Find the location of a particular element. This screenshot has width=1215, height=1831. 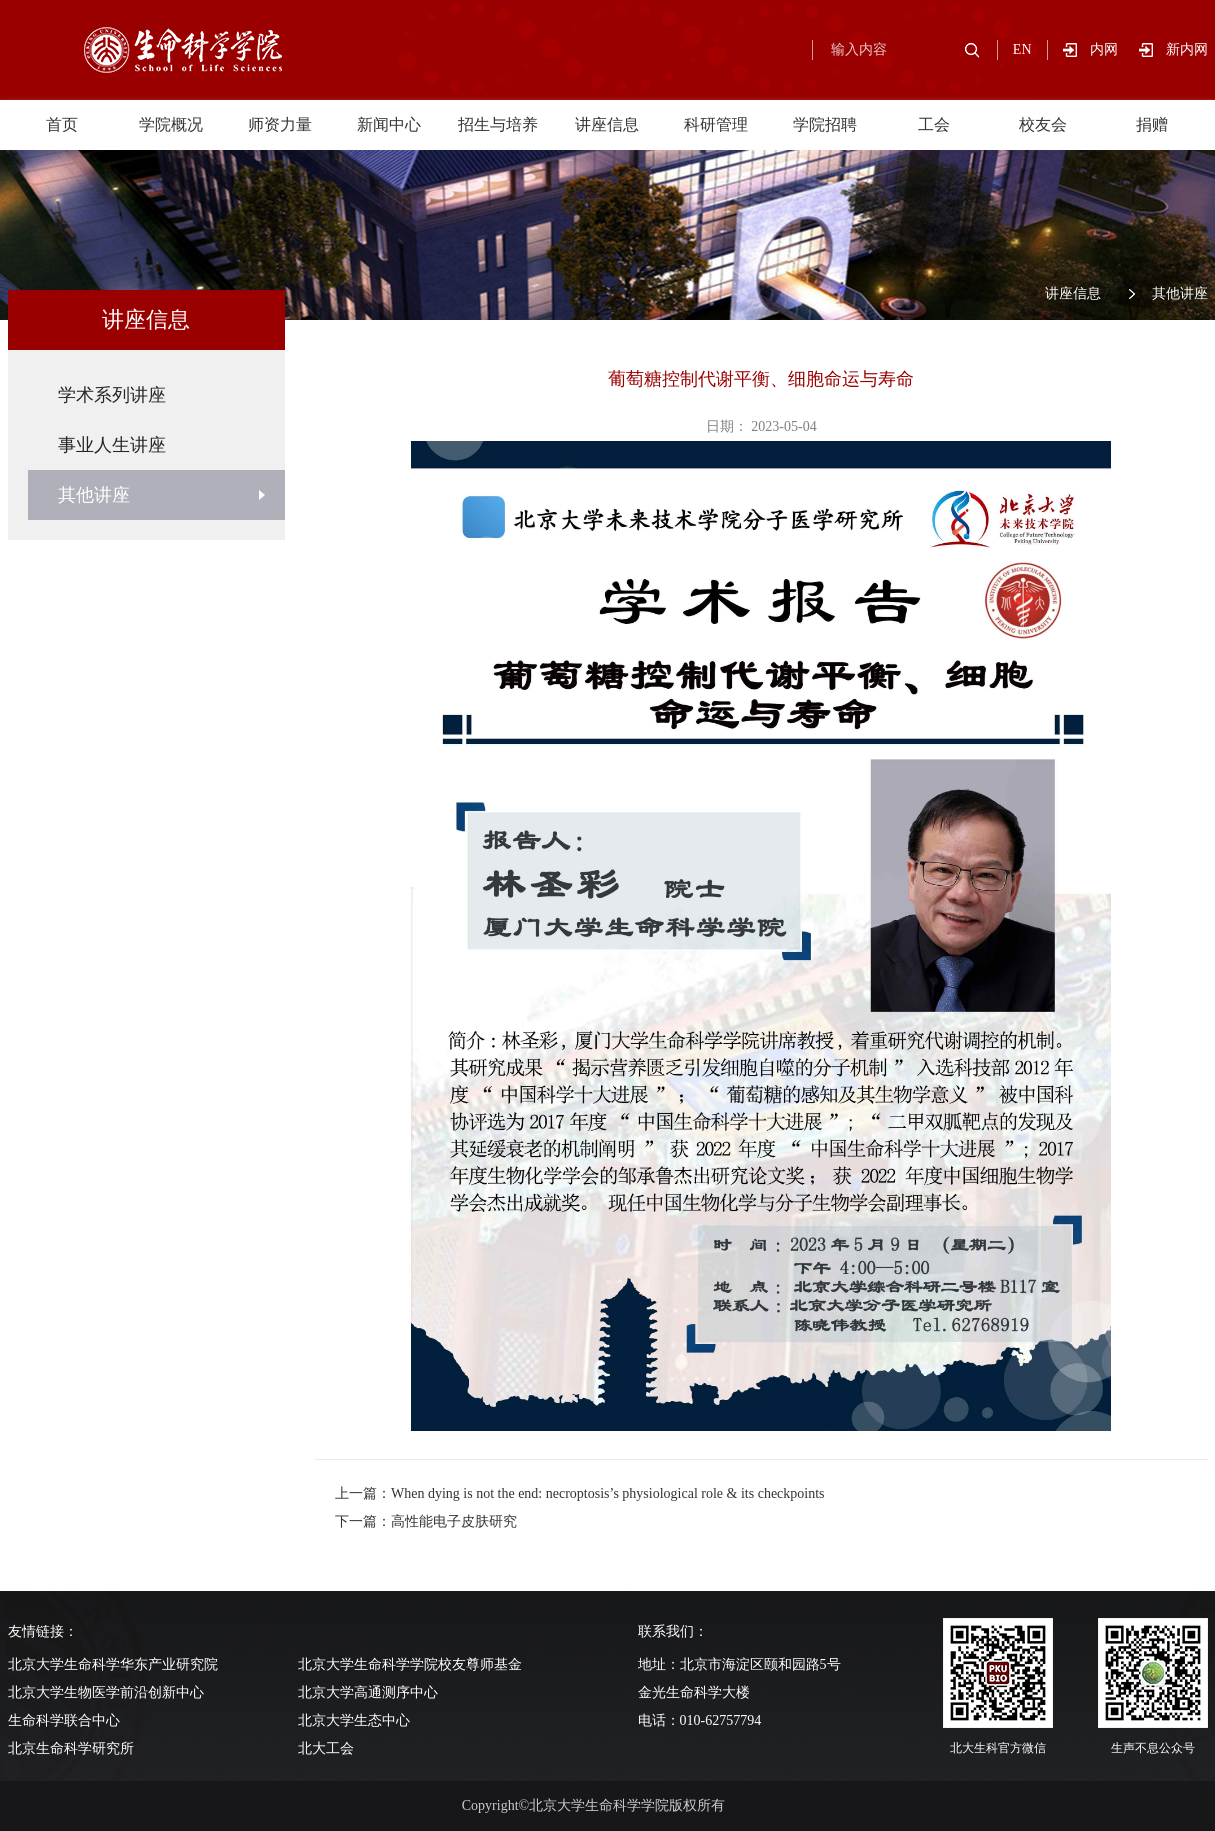

学院招聘 is located at coordinates (825, 124).